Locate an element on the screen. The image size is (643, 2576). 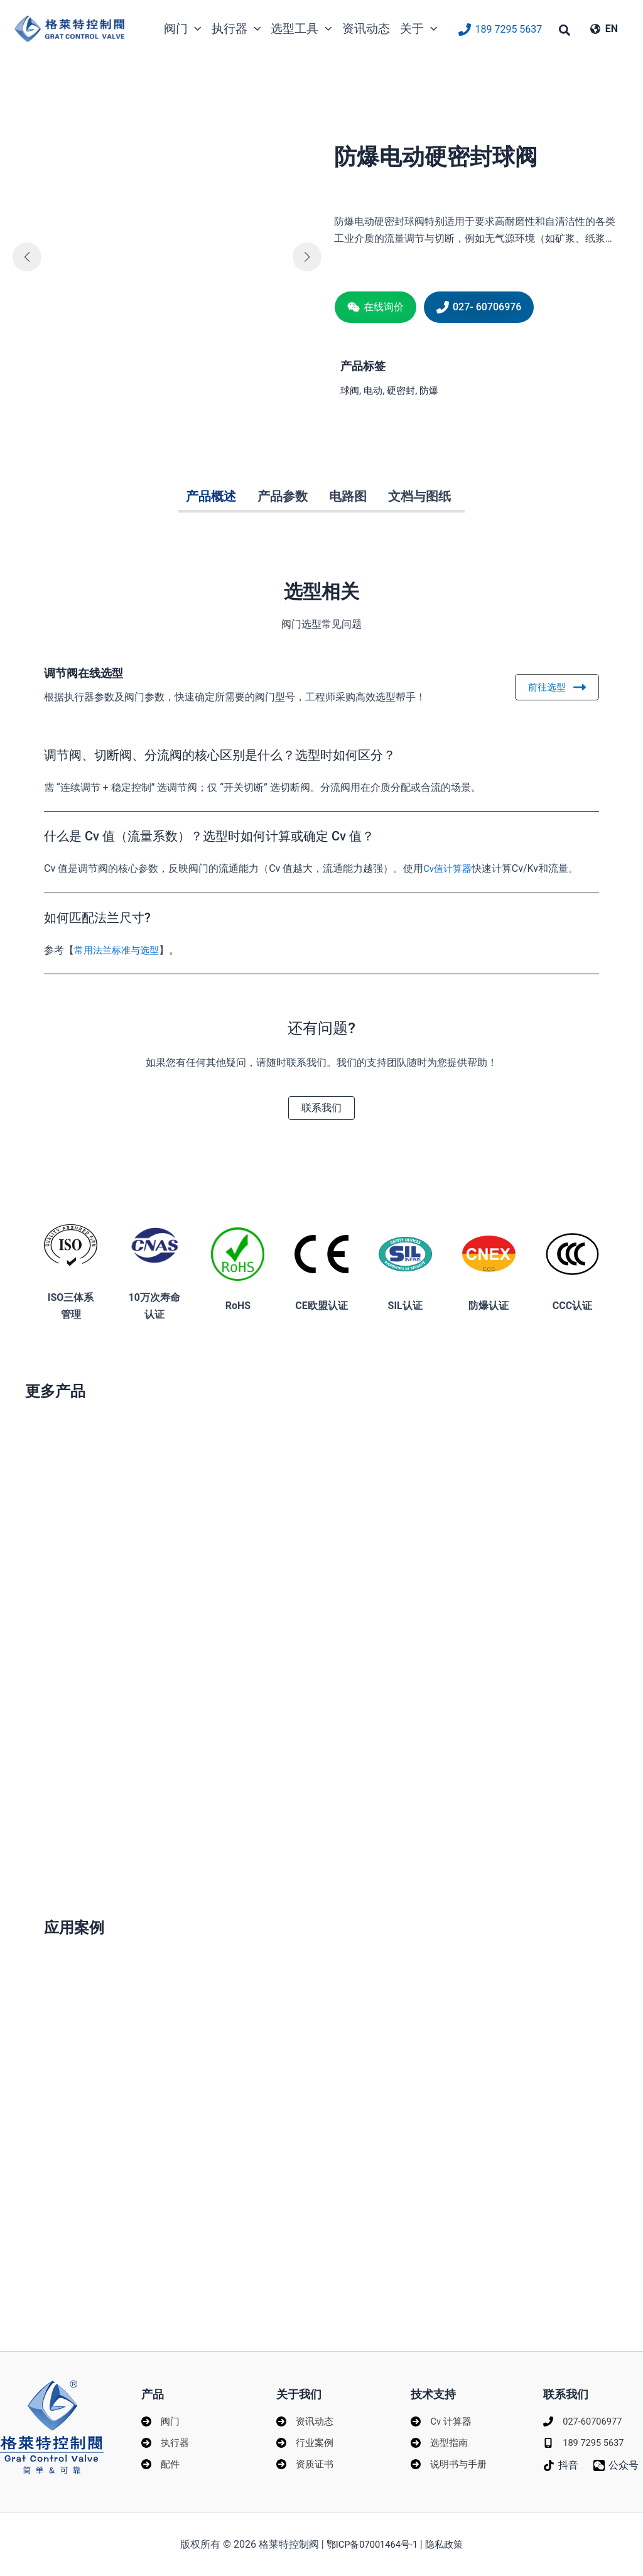
[选型指南] is located at coordinates (440, 2436).